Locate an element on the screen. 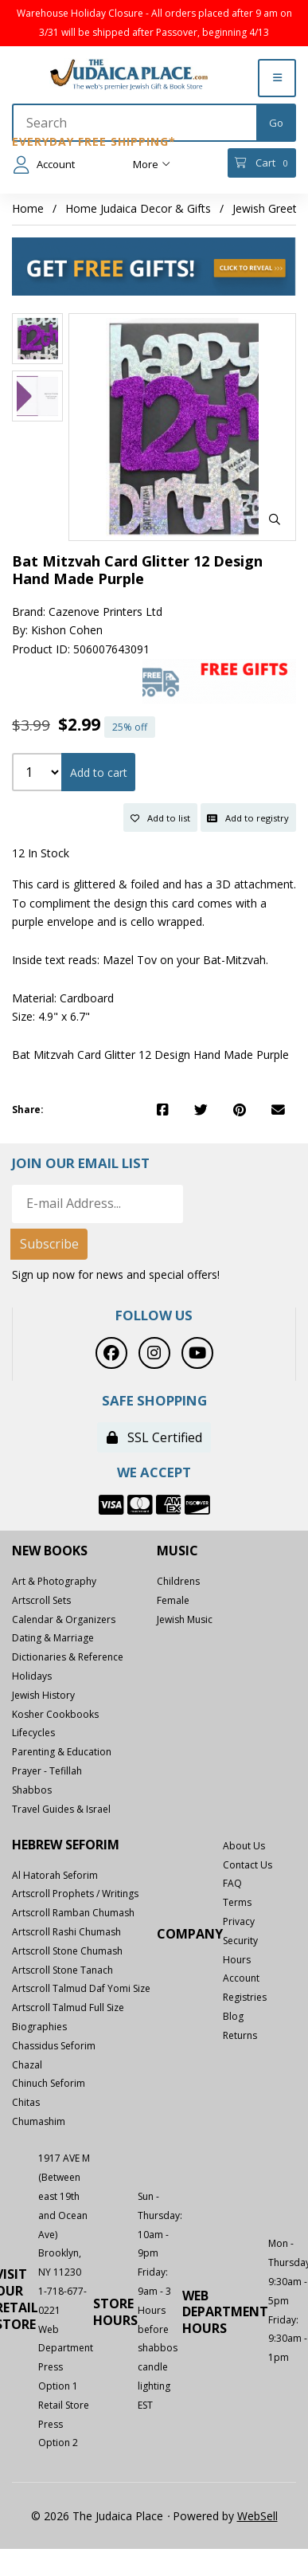 This screenshot has height=2576, width=308. Cazenove Printers Ltd is located at coordinates (105, 611).